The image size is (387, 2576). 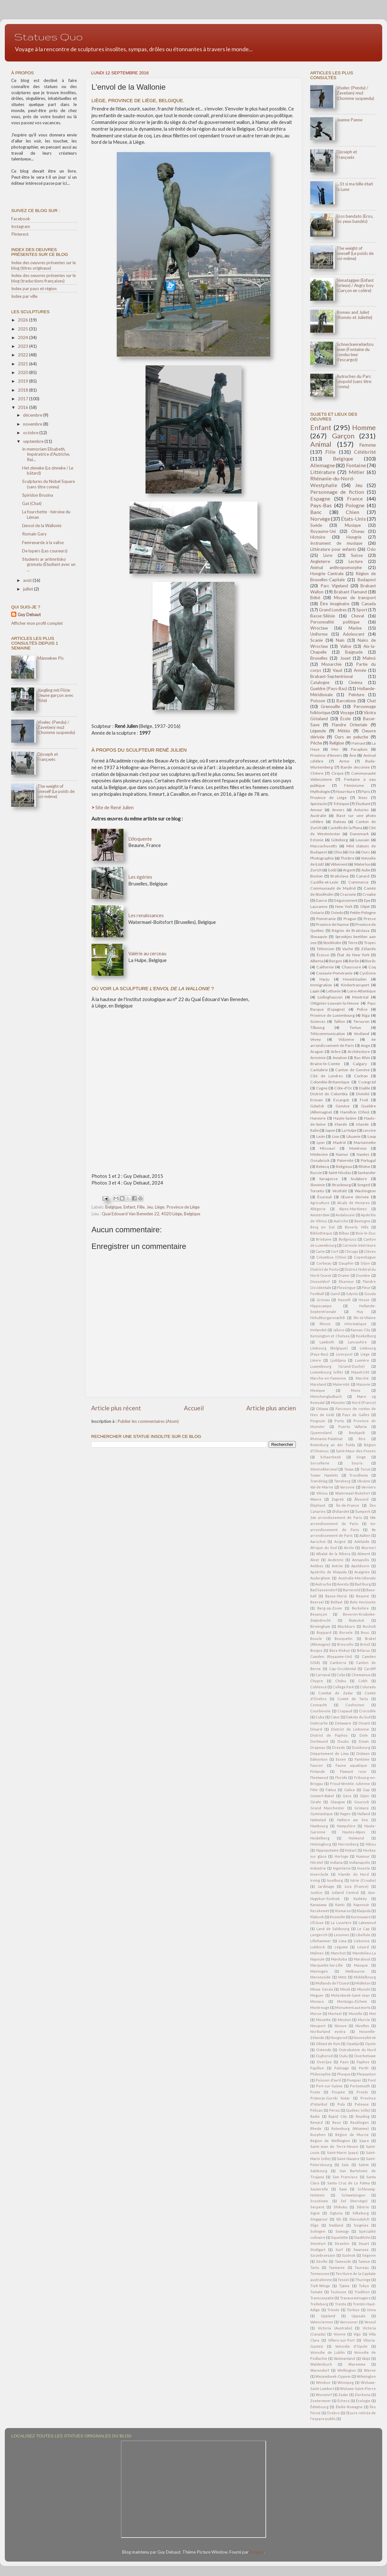 I want to click on Russie, so click(x=316, y=1172).